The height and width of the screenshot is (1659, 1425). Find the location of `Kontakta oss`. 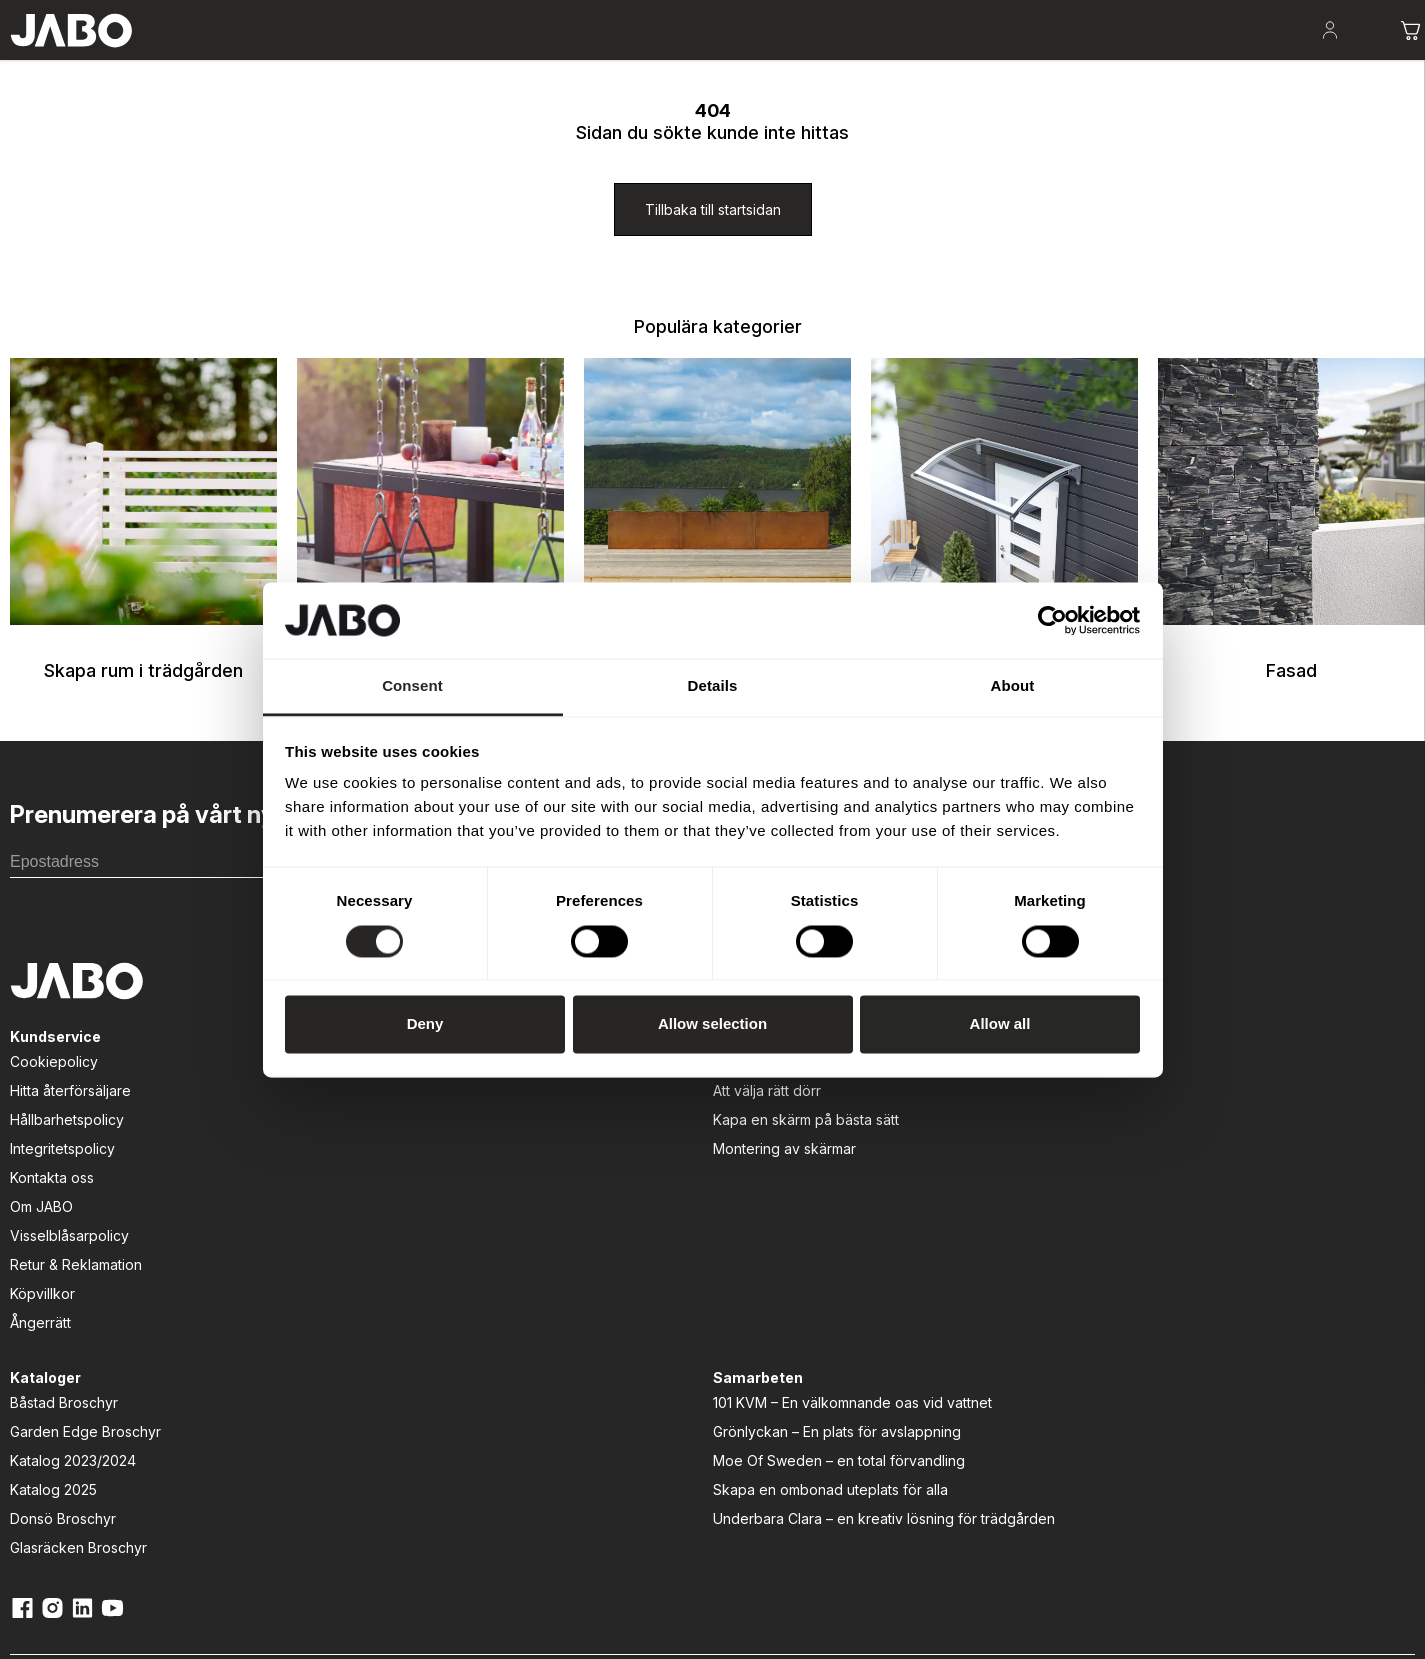

Kontakta oss is located at coordinates (42, 1289).